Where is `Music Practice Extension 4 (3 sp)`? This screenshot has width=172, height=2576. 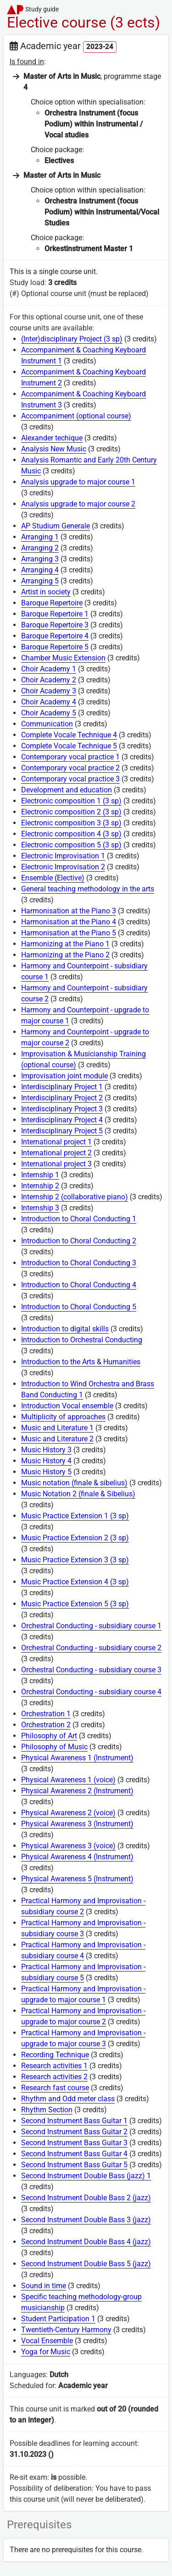 Music Practice Extension 4 (3 sp) is located at coordinates (75, 1581).